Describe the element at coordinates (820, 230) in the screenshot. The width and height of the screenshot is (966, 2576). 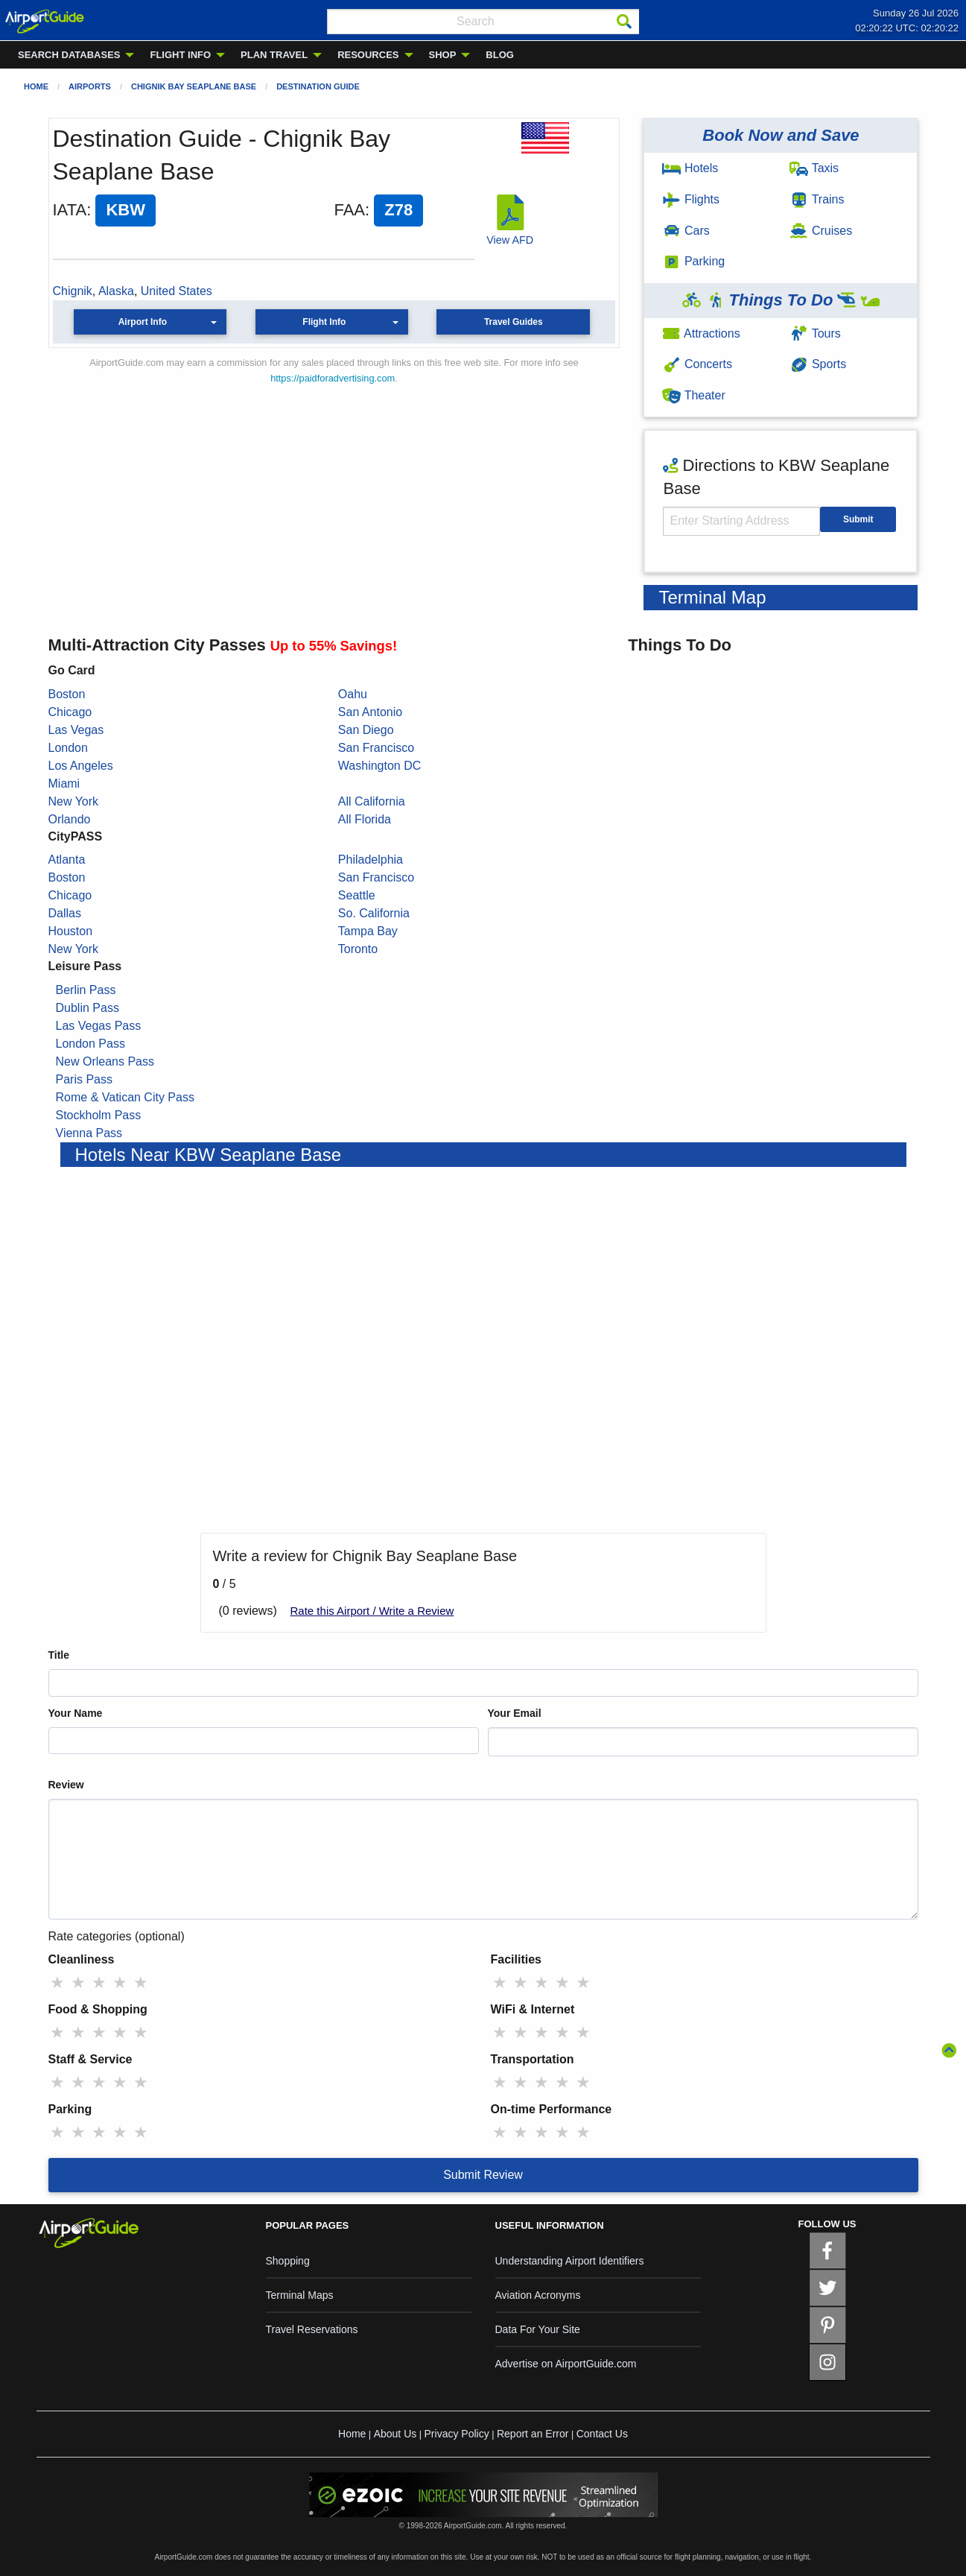
I see `Cruises` at that location.